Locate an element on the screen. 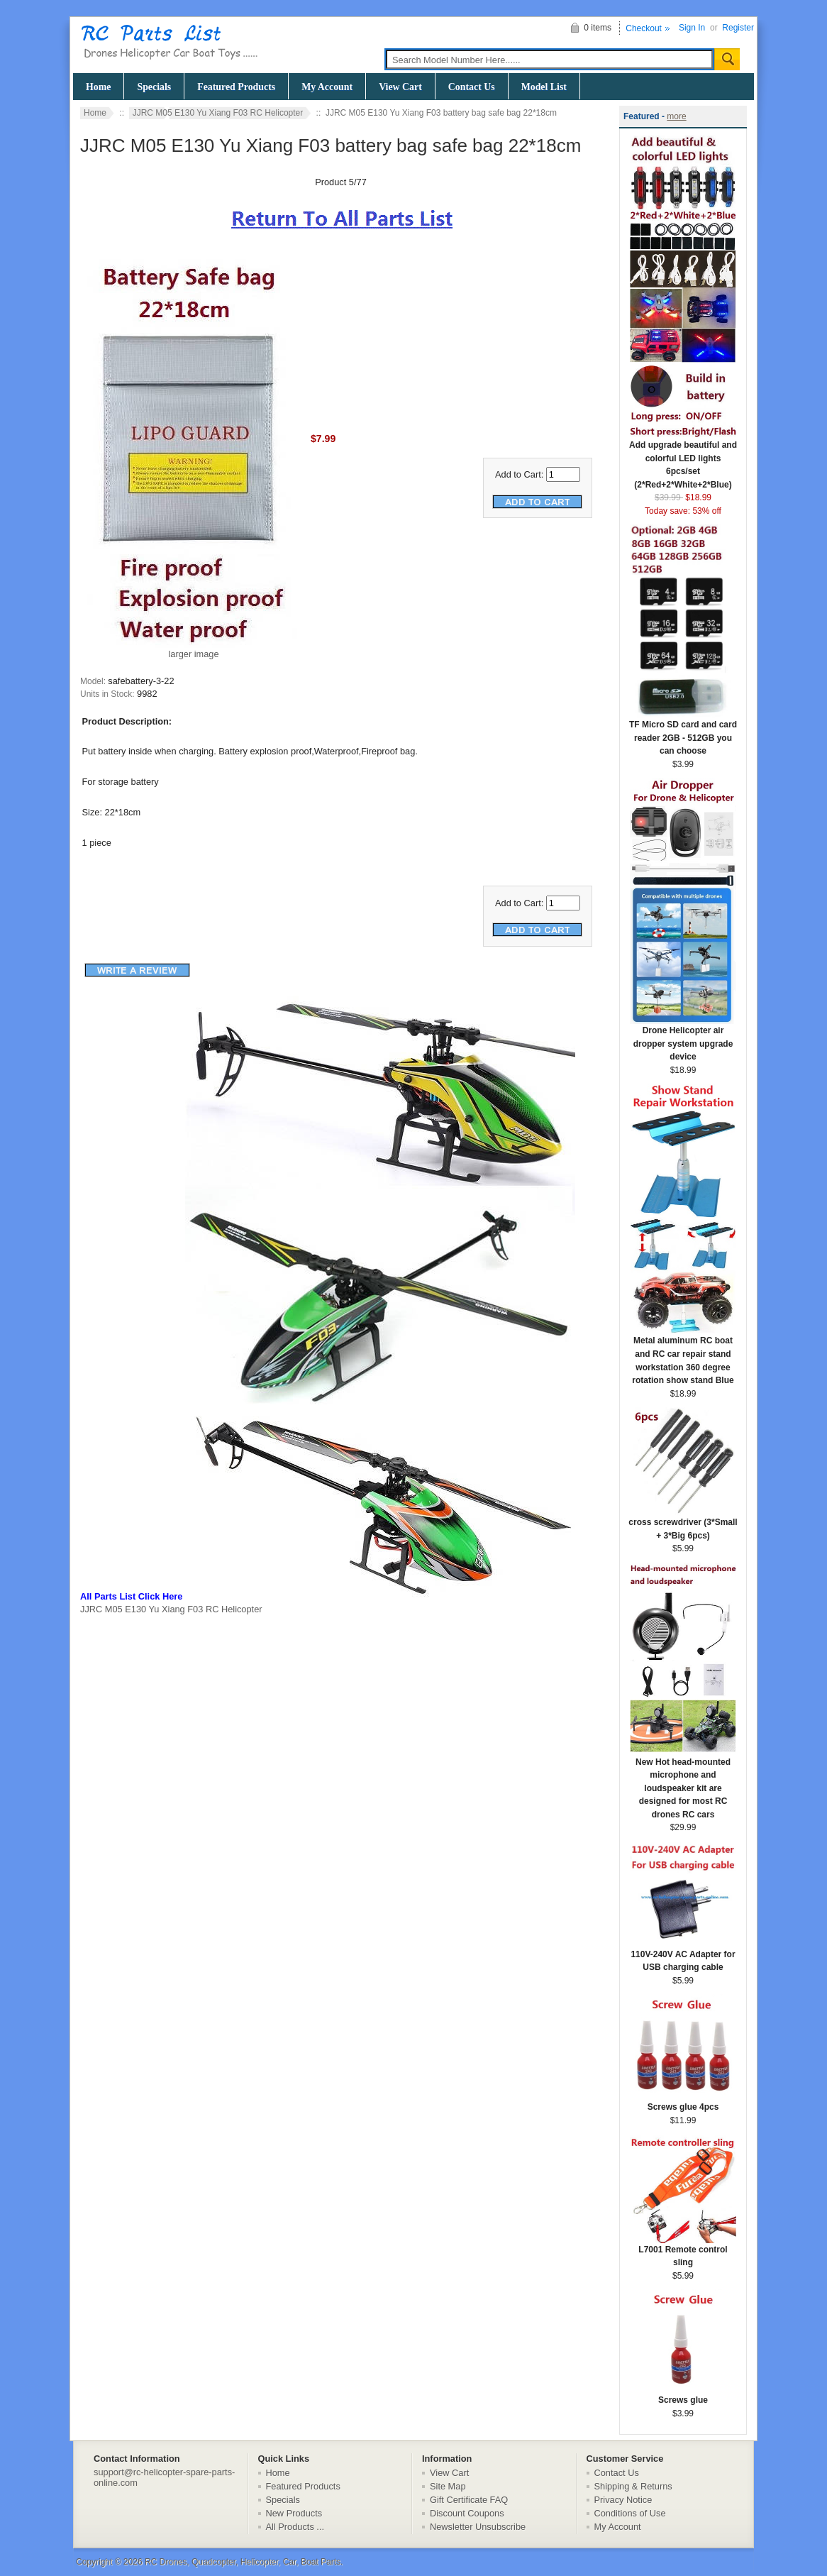  Home is located at coordinates (98, 87).